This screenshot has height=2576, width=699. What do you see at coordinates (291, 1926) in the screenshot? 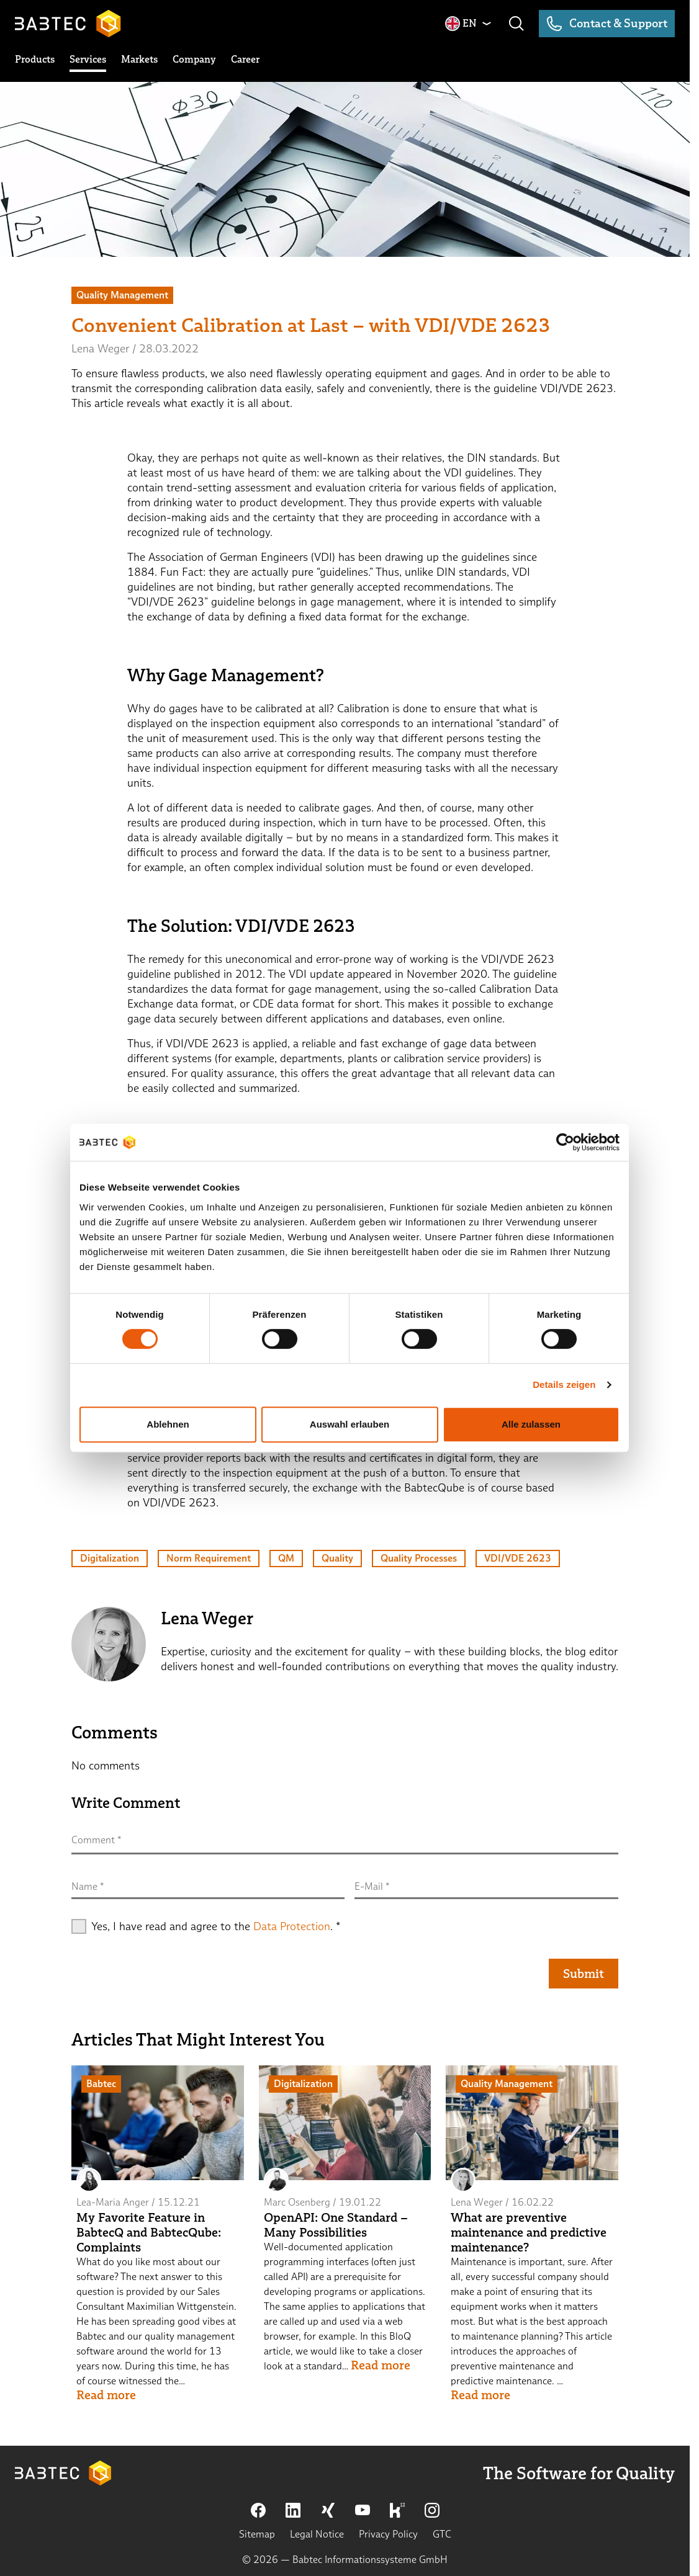
I see `Data Protection` at bounding box center [291, 1926].